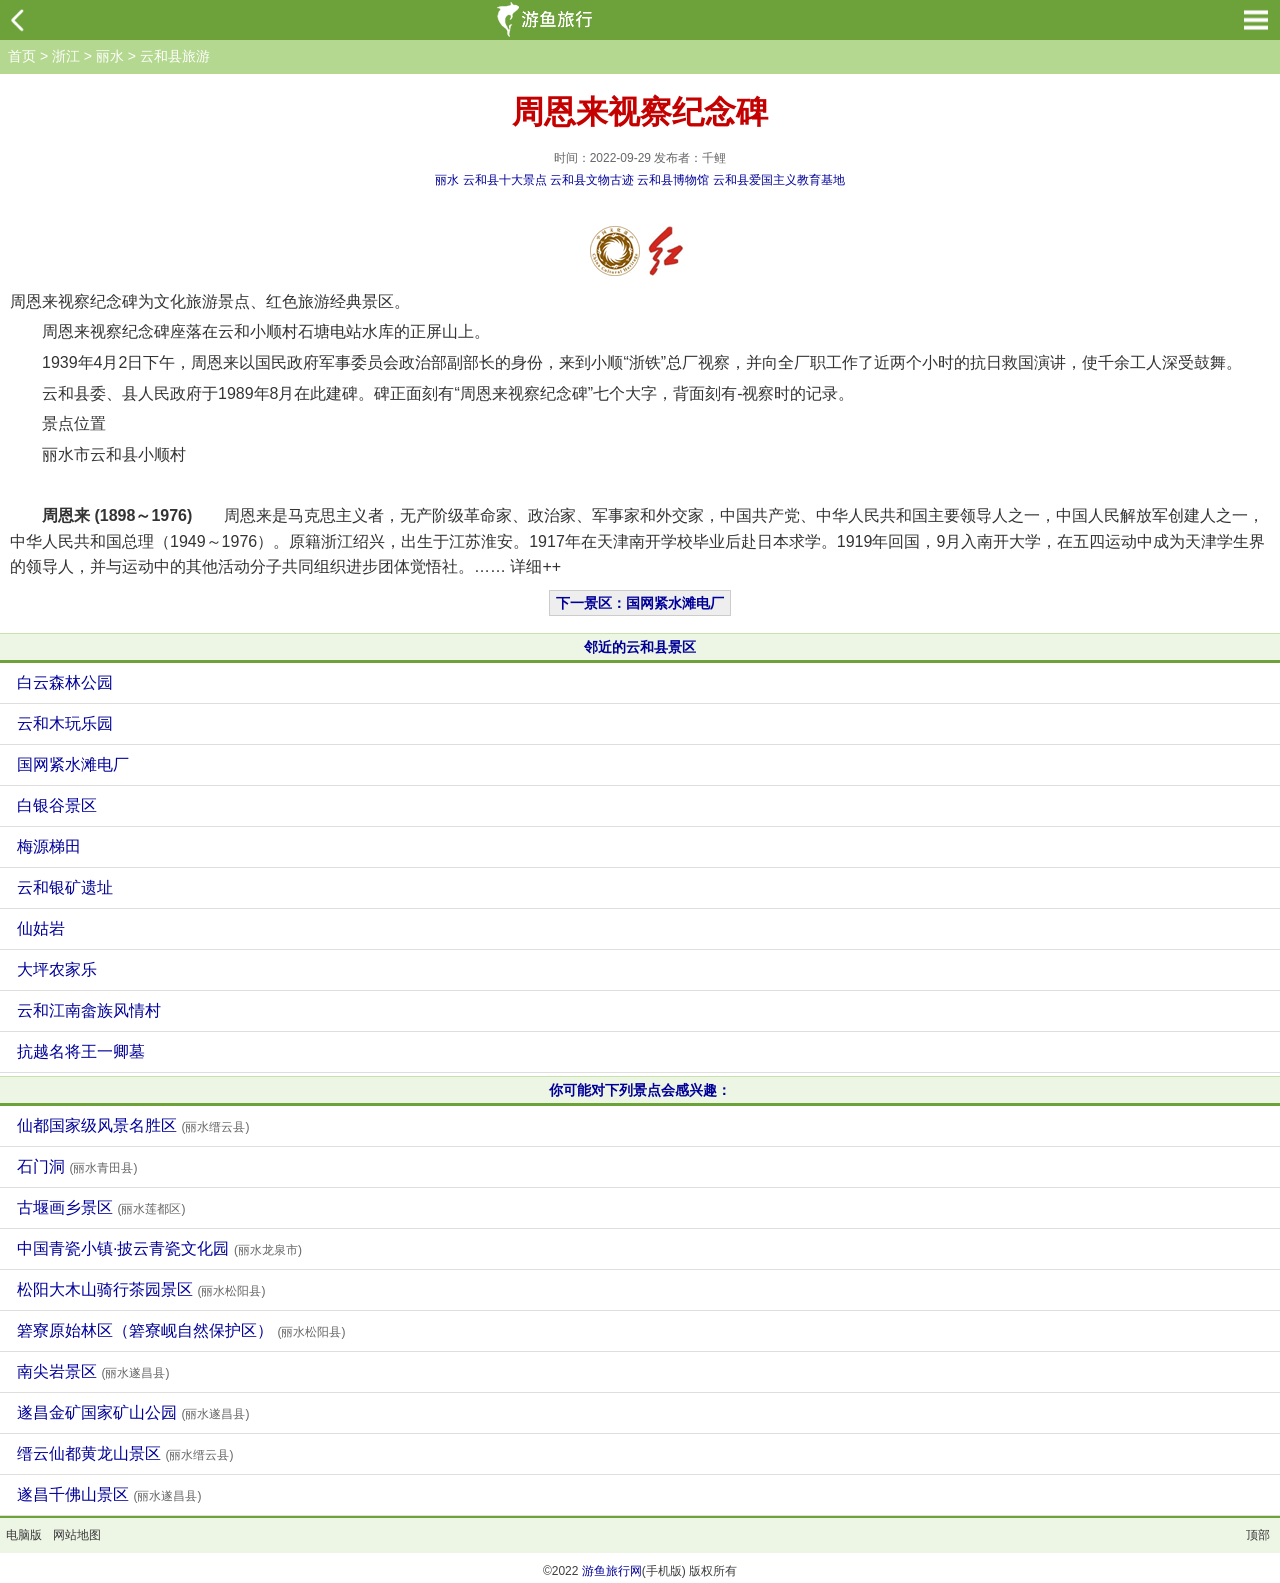 The height and width of the screenshot is (1583, 1280). I want to click on 云和县文物古迹, so click(592, 180).